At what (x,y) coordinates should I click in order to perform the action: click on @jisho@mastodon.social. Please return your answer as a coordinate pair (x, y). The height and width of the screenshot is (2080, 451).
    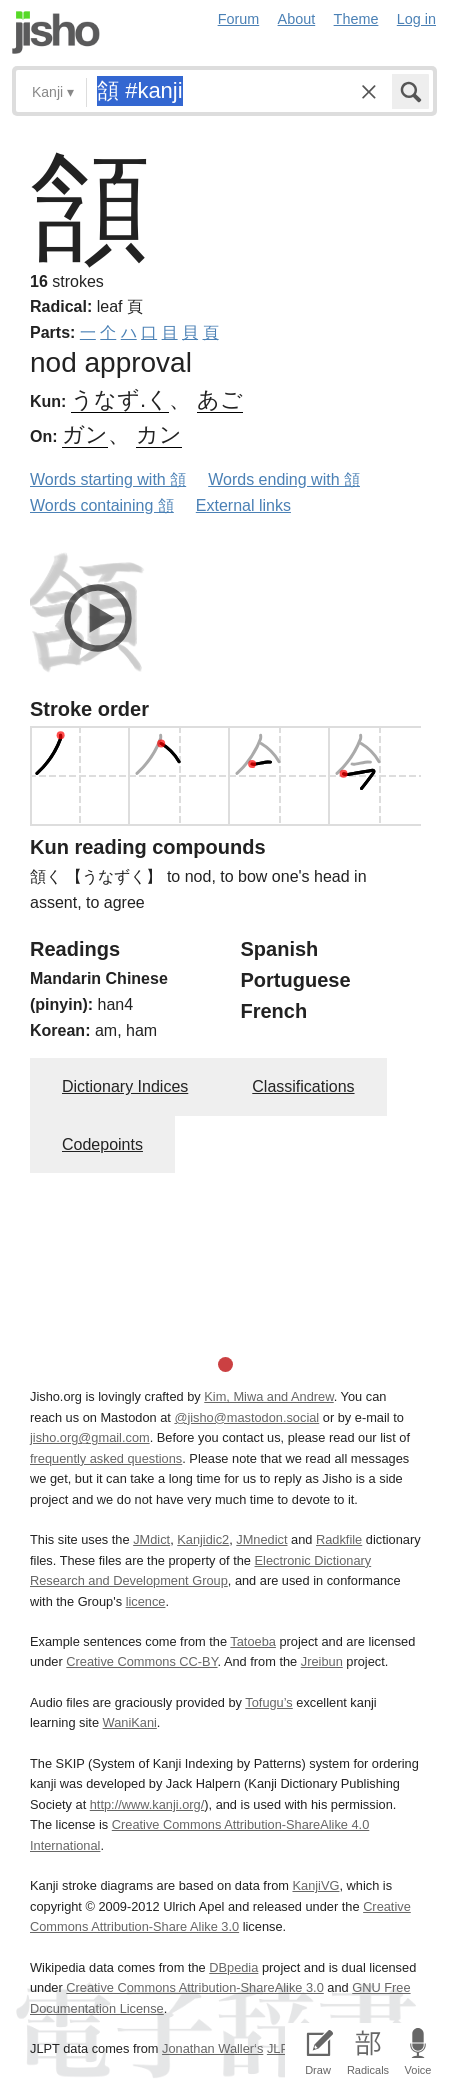
    Looking at the image, I should click on (246, 1417).